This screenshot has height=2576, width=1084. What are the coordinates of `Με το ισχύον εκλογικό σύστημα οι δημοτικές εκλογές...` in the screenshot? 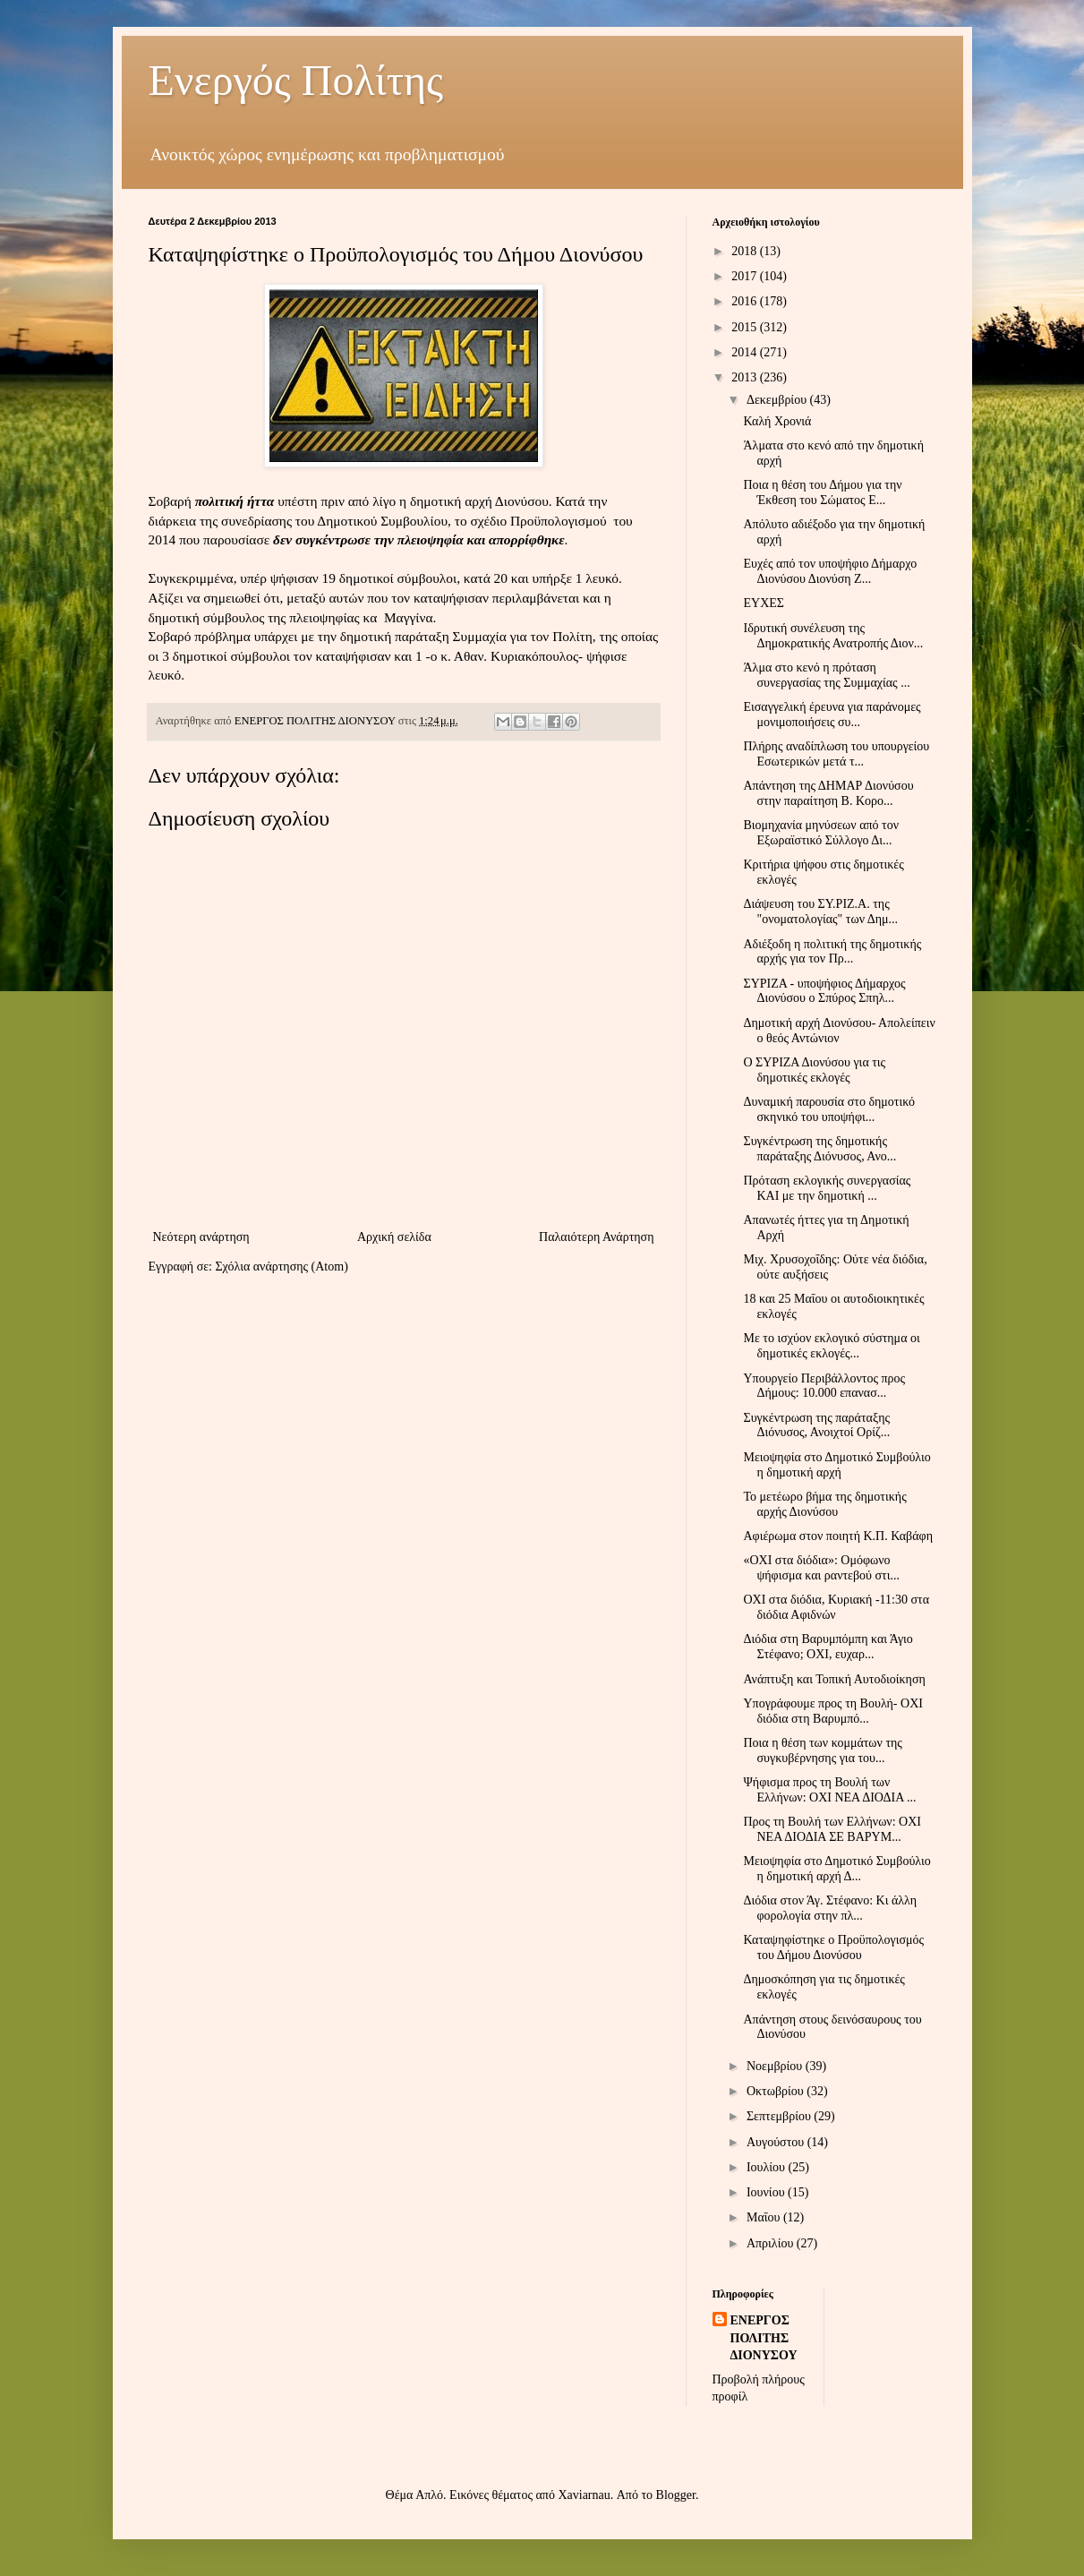 It's located at (831, 1345).